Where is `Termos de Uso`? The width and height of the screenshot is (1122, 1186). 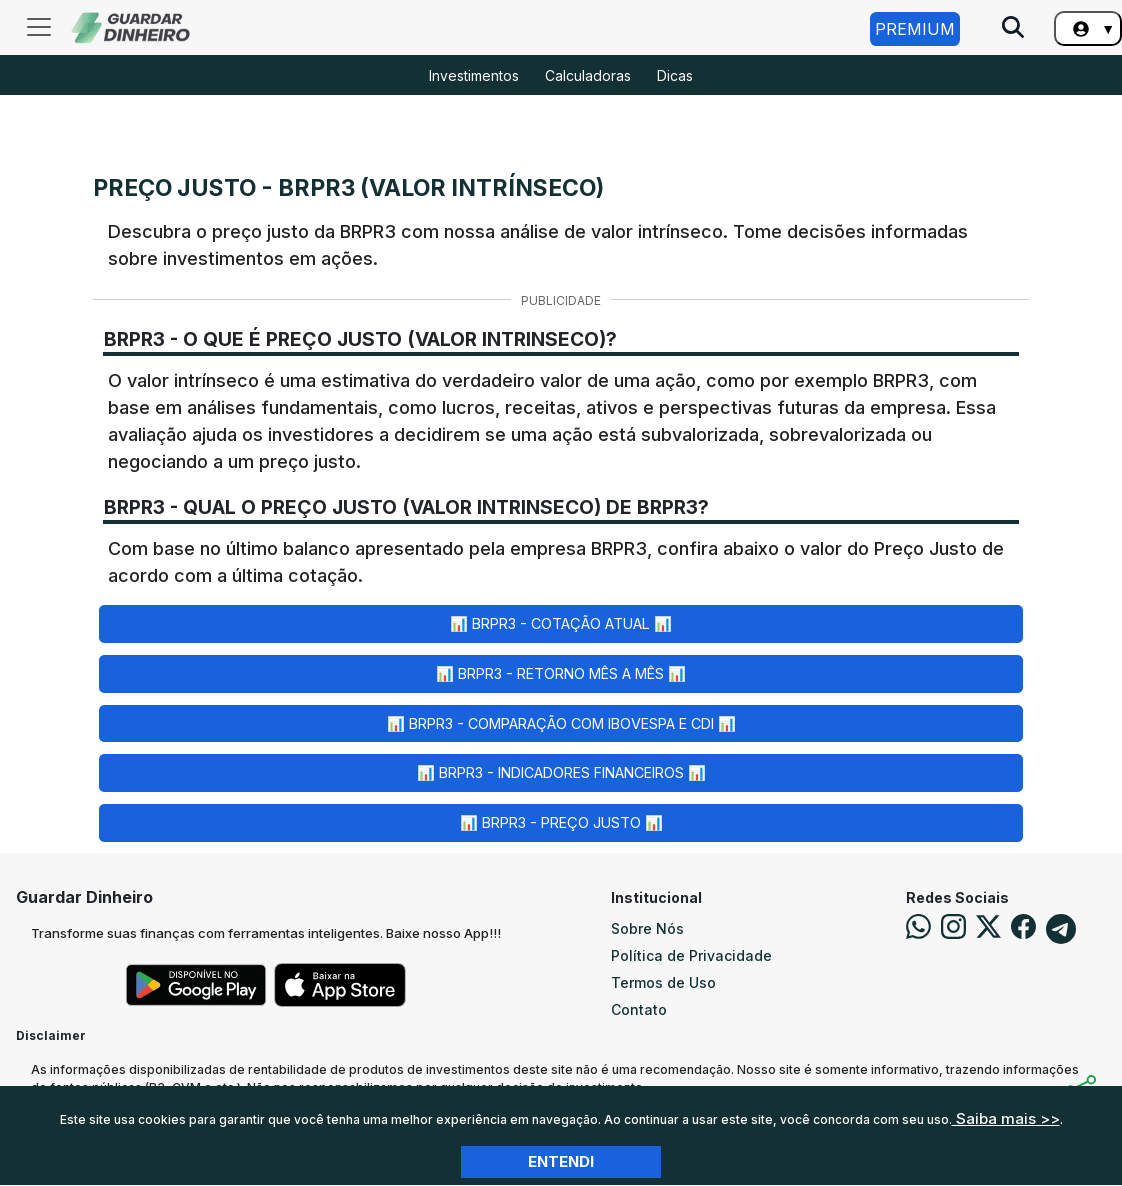
Termos de Uso is located at coordinates (663, 982).